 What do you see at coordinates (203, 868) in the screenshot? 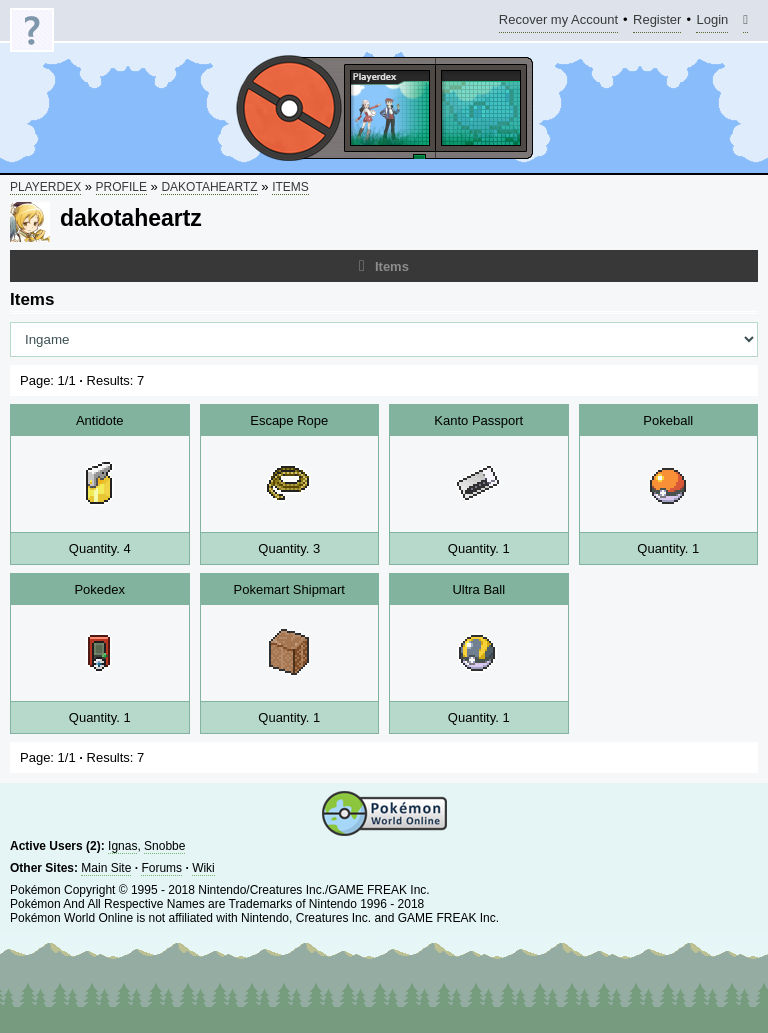
I see `Wiki` at bounding box center [203, 868].